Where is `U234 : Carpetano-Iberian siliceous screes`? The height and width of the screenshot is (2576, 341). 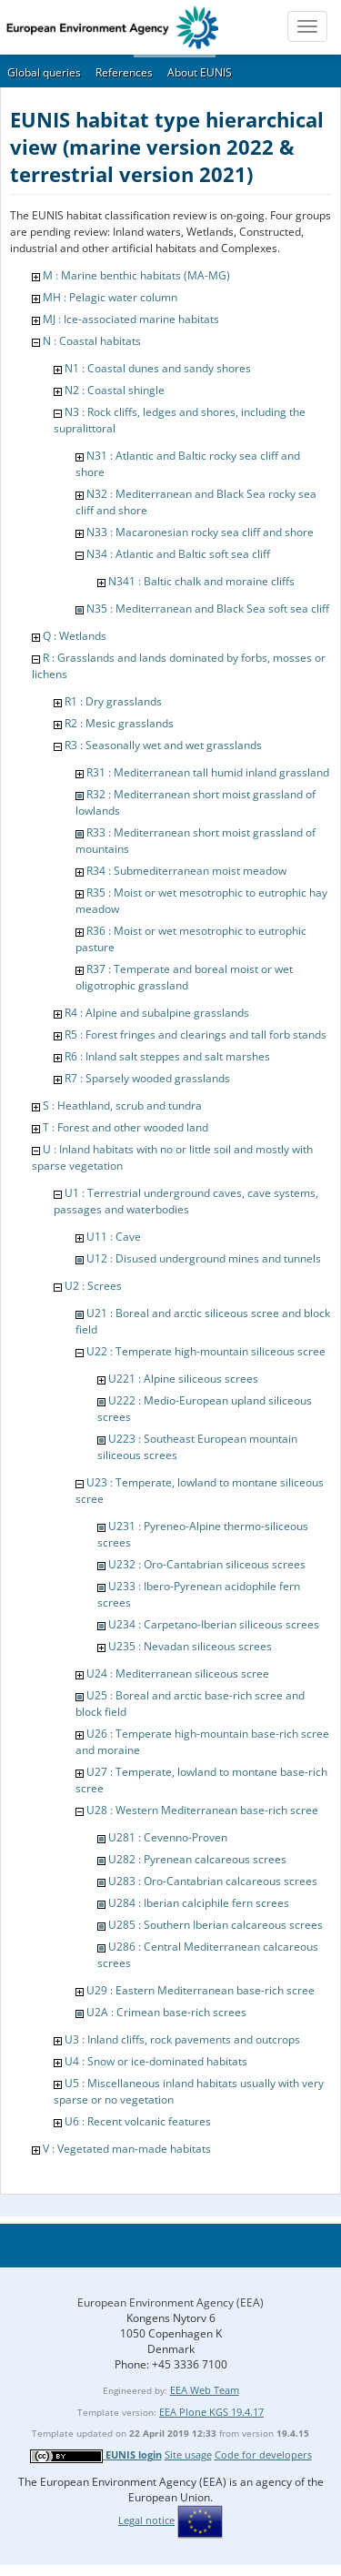 U234 : Carpetano-Iberian siliceous screes is located at coordinates (213, 1624).